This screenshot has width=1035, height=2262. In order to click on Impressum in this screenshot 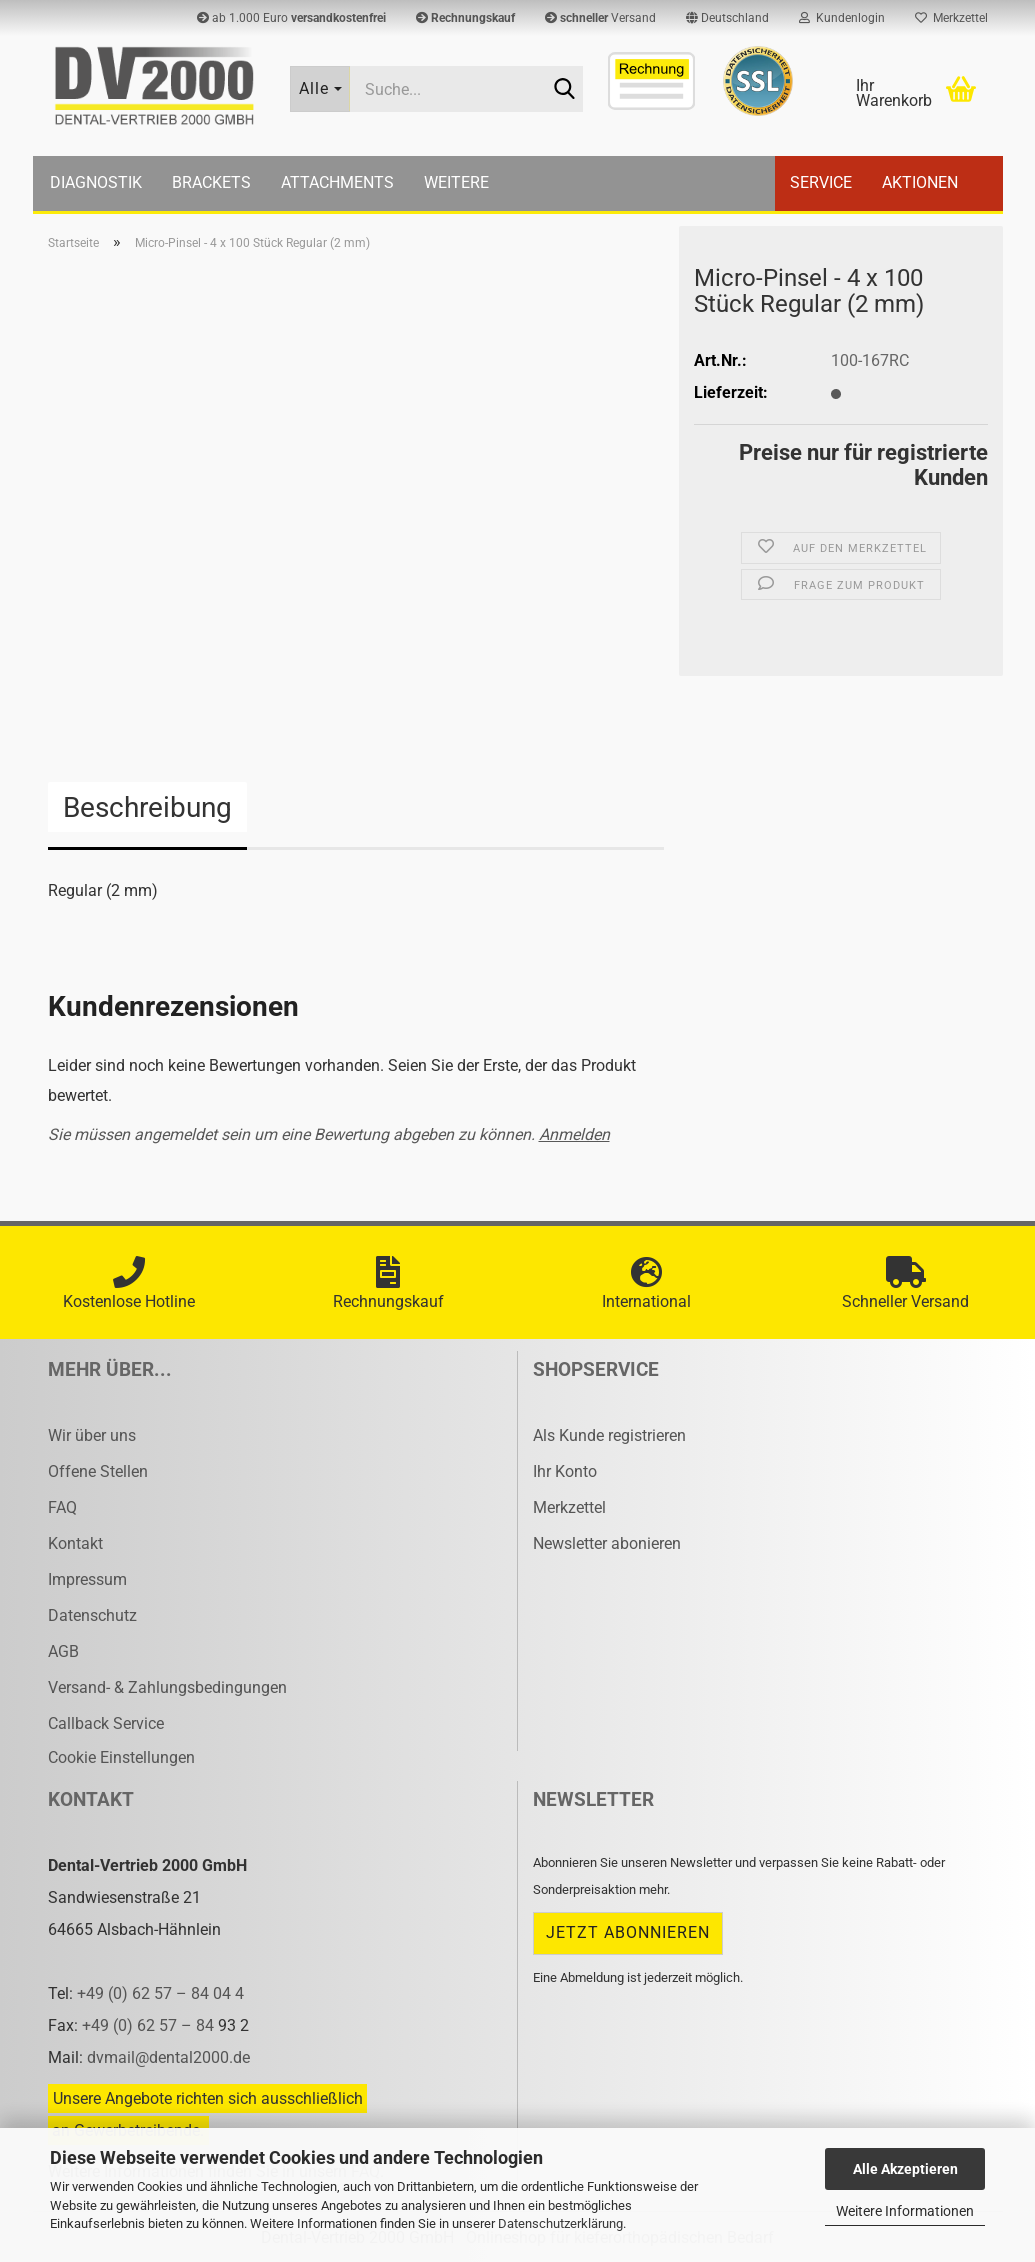, I will do `click(87, 1579)`.